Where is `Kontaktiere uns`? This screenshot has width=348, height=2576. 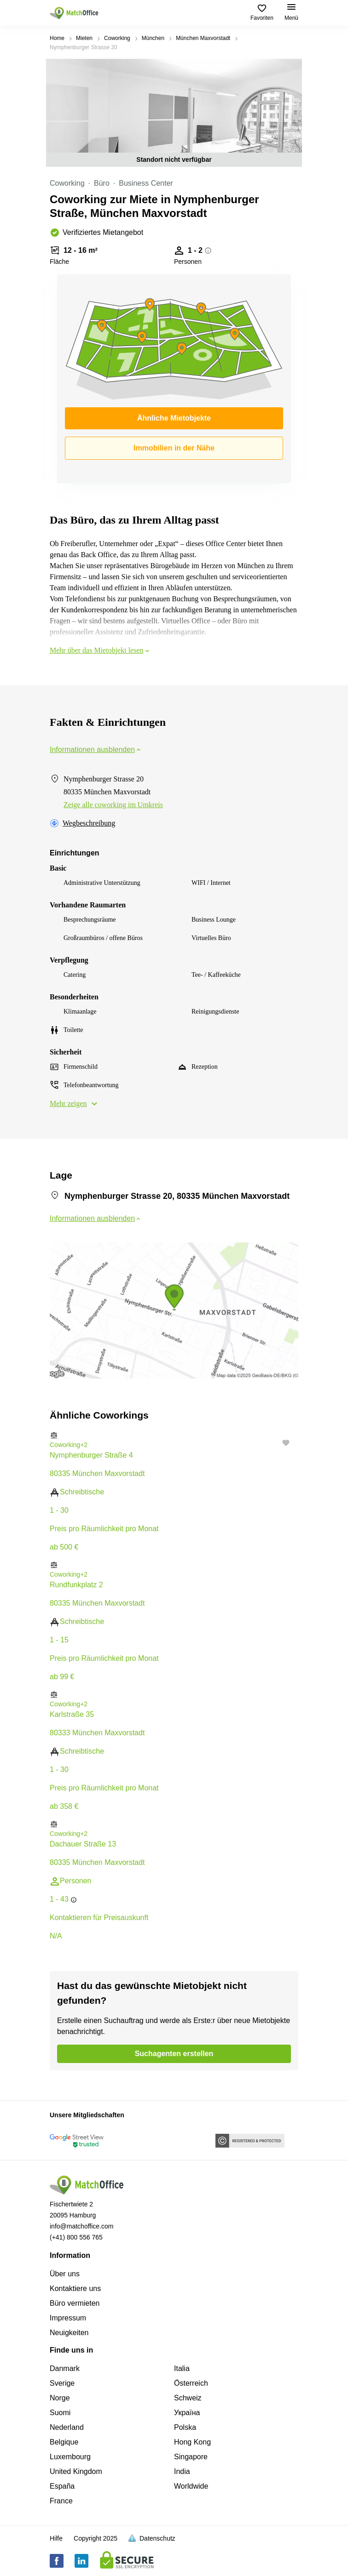 Kontaktiere uns is located at coordinates (75, 2288).